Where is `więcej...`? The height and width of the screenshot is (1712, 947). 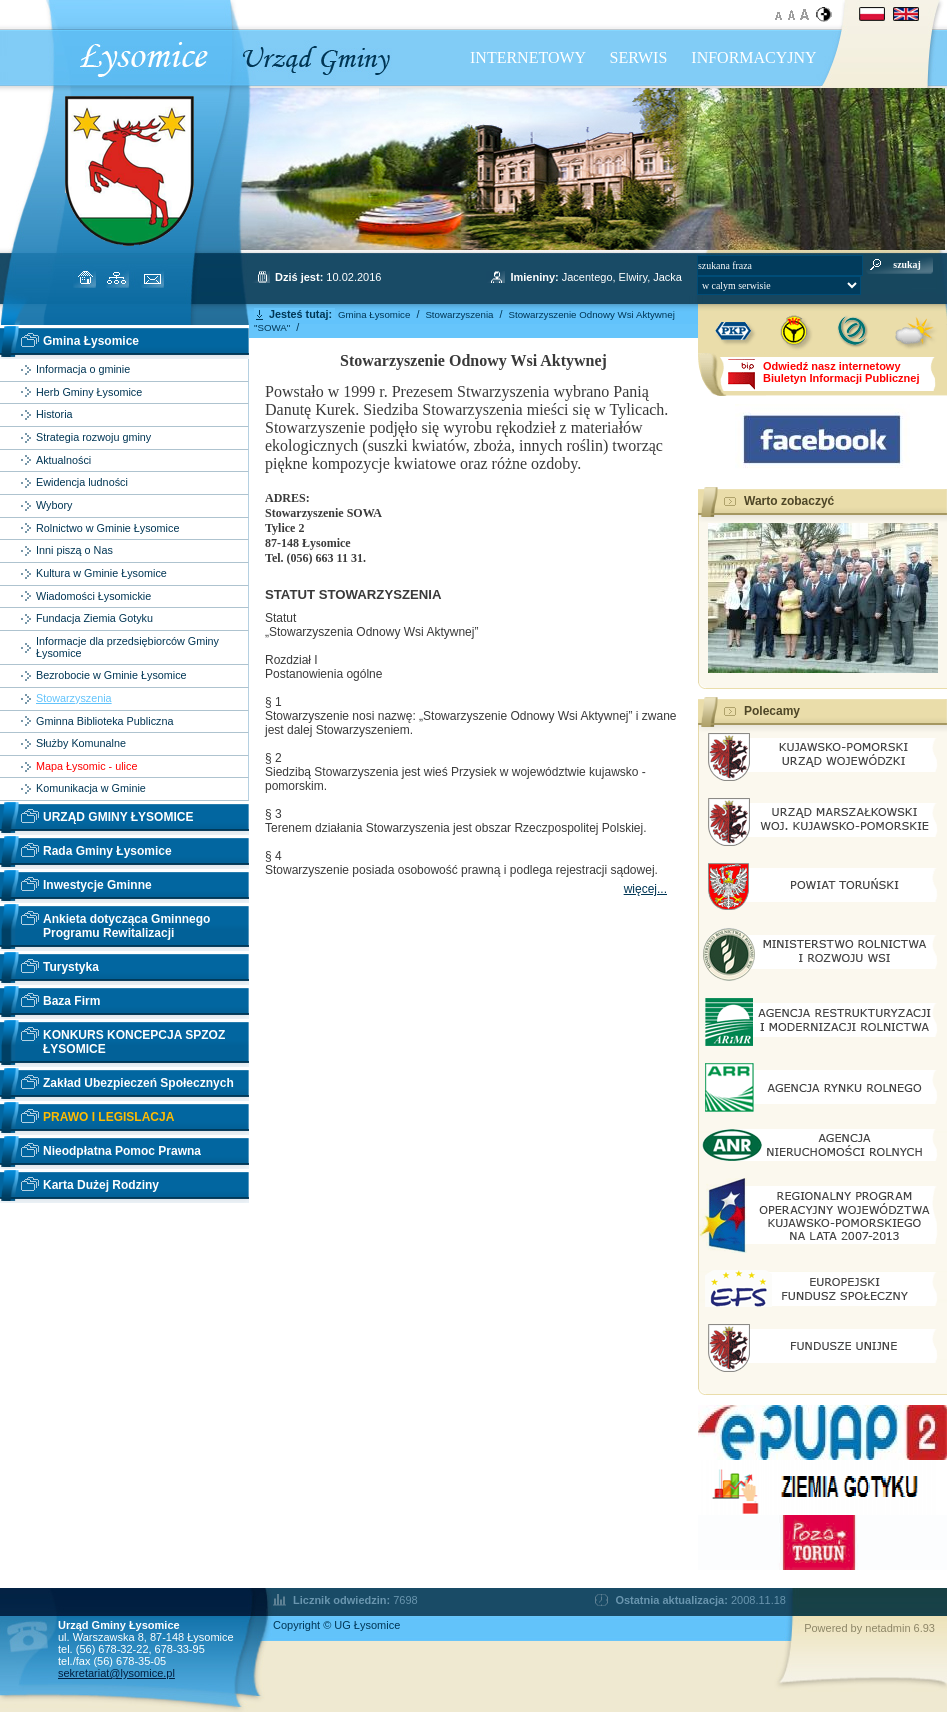
więcej... is located at coordinates (645, 889).